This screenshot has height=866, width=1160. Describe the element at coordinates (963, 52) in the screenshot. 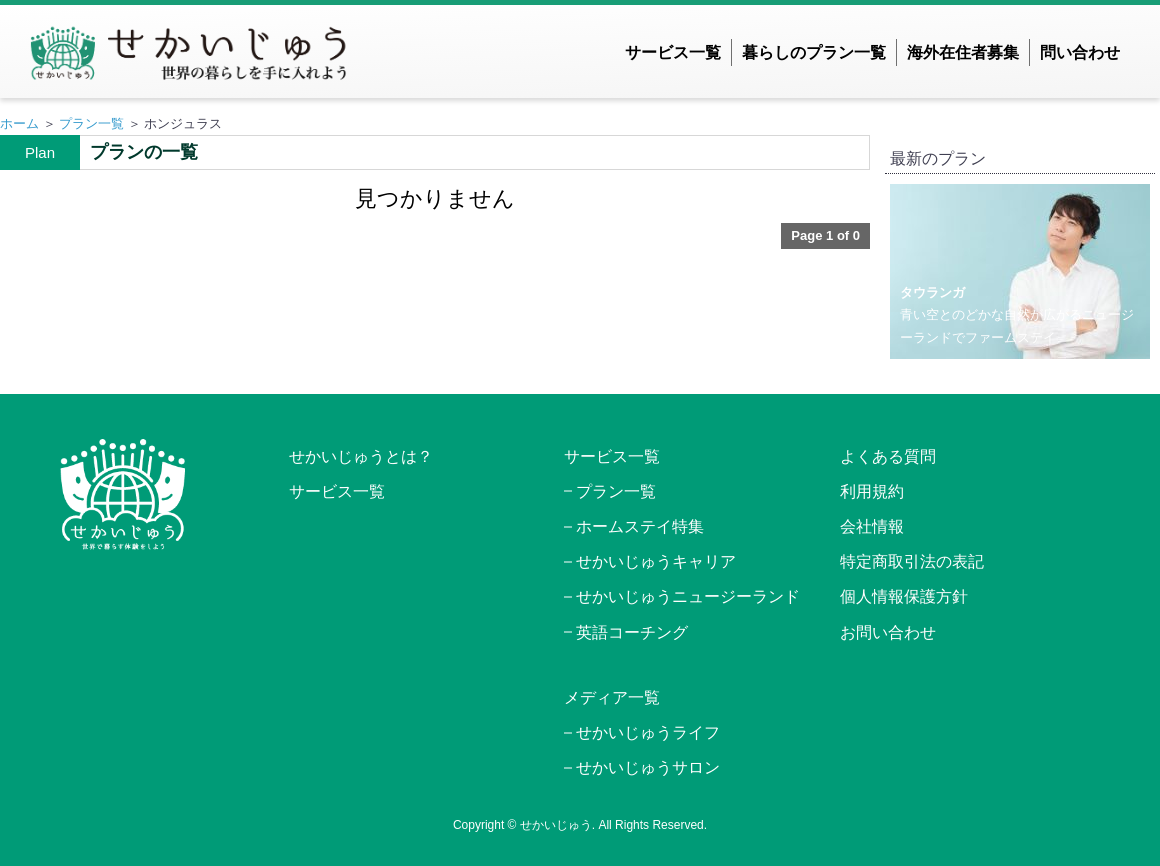

I see `海外在住者募集` at that location.